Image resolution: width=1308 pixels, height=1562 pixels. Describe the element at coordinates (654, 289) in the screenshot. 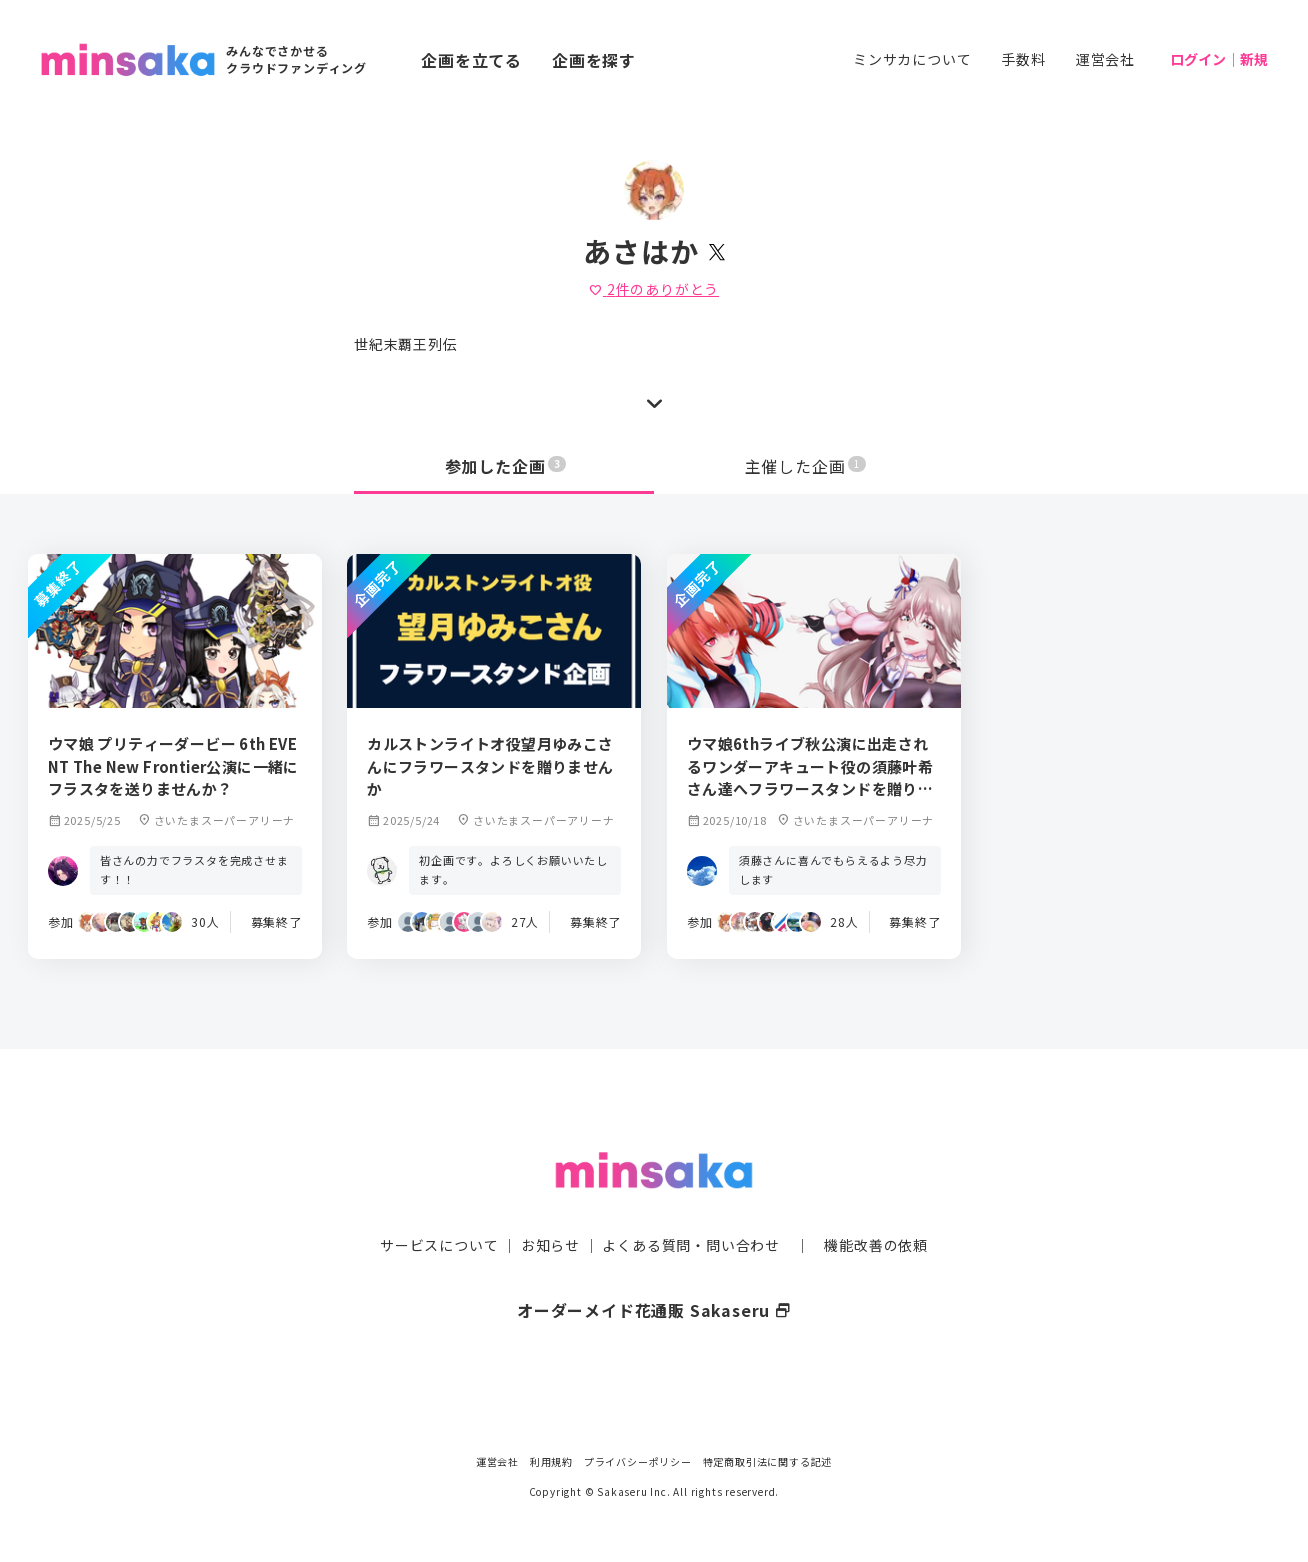

I see `件のありがとう` at that location.